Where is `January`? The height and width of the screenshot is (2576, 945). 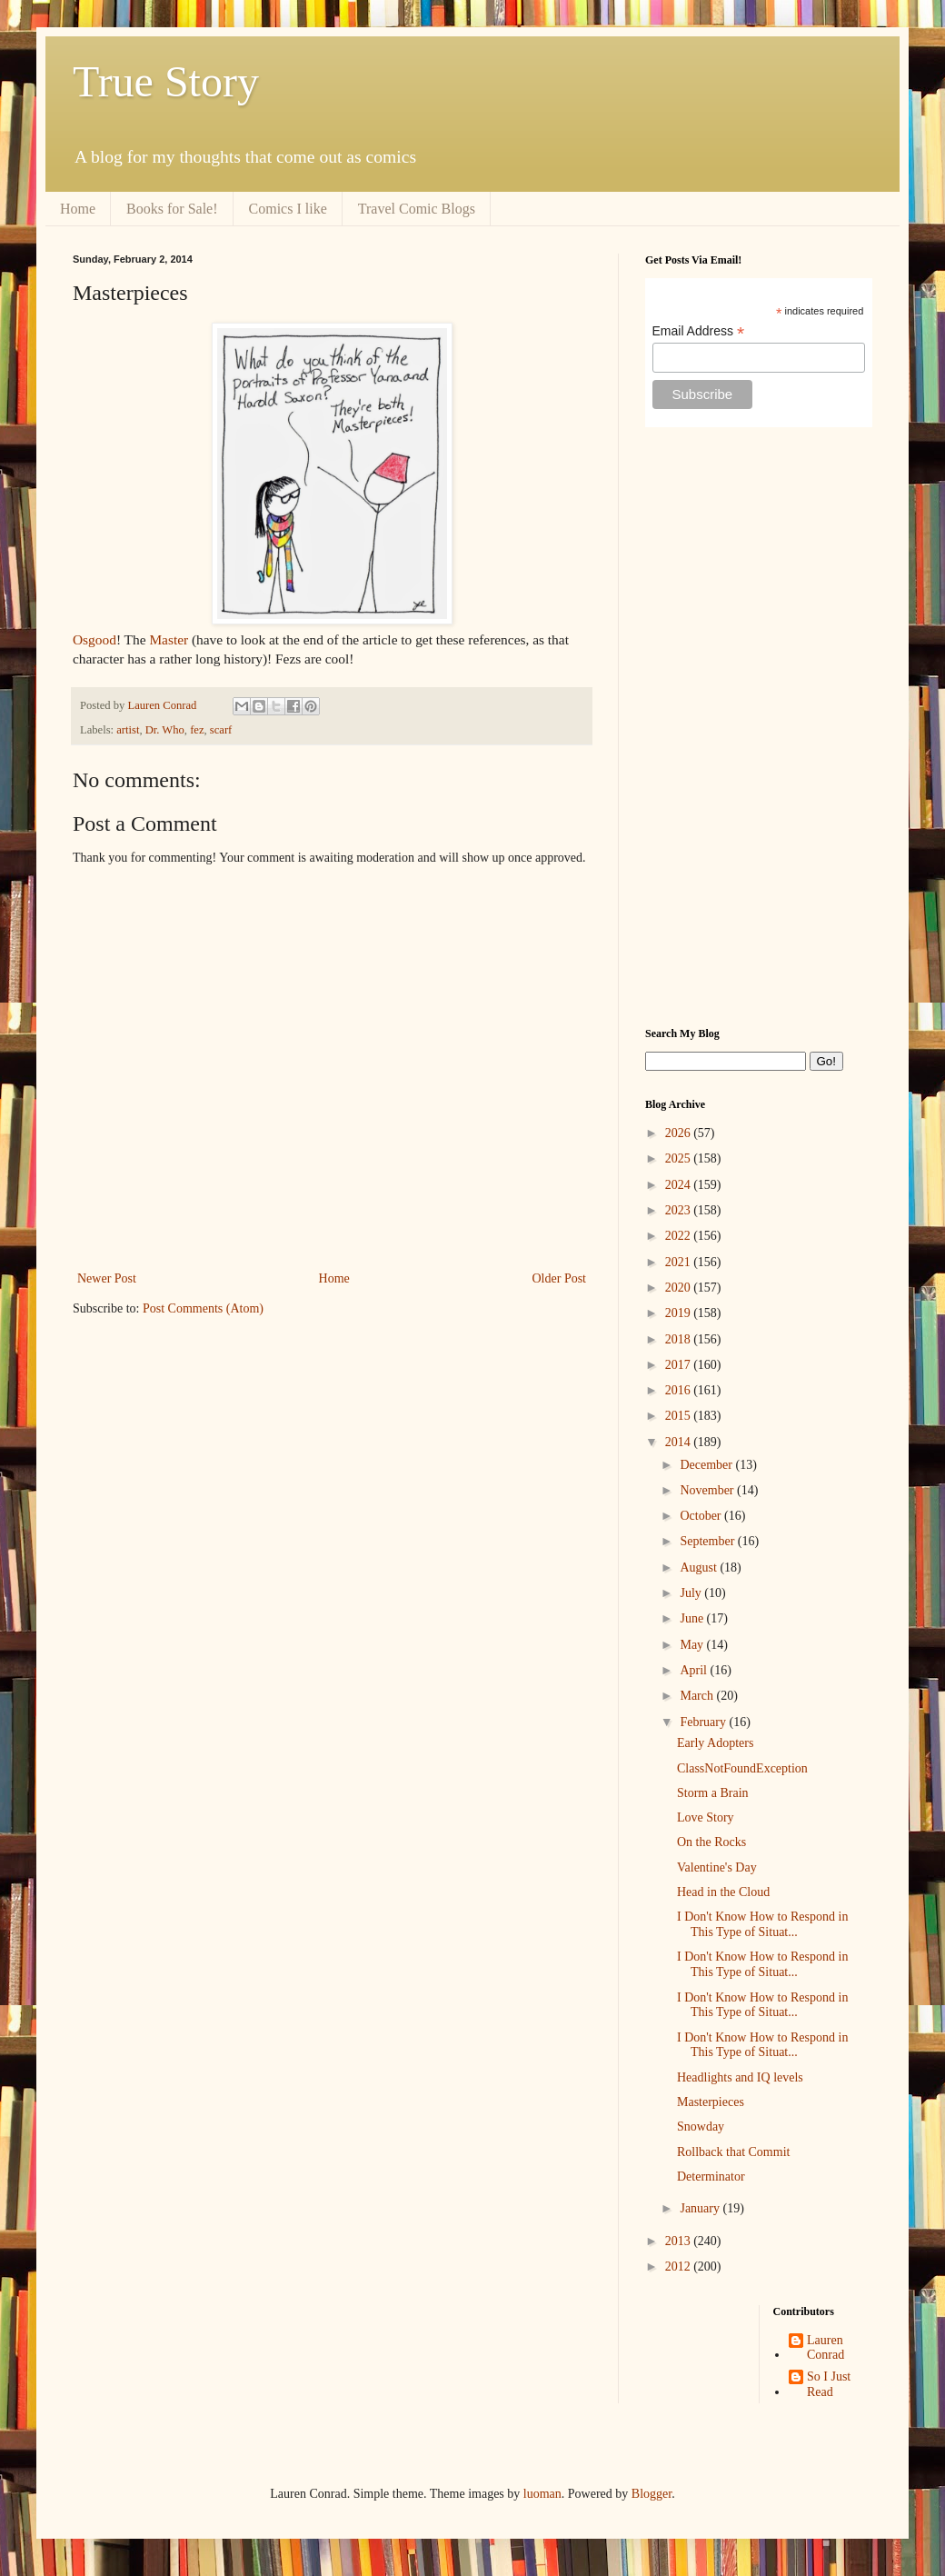
January is located at coordinates (701, 2208).